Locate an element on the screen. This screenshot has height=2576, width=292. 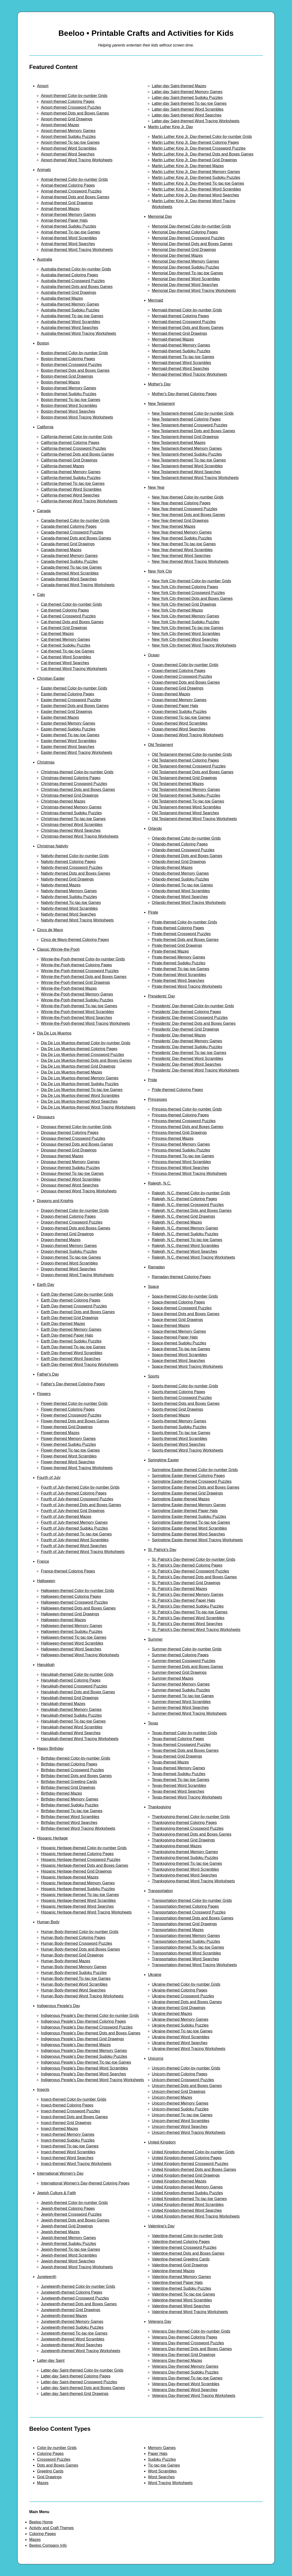
Halloween-themed Color-by-number Grids is located at coordinates (77, 1591).